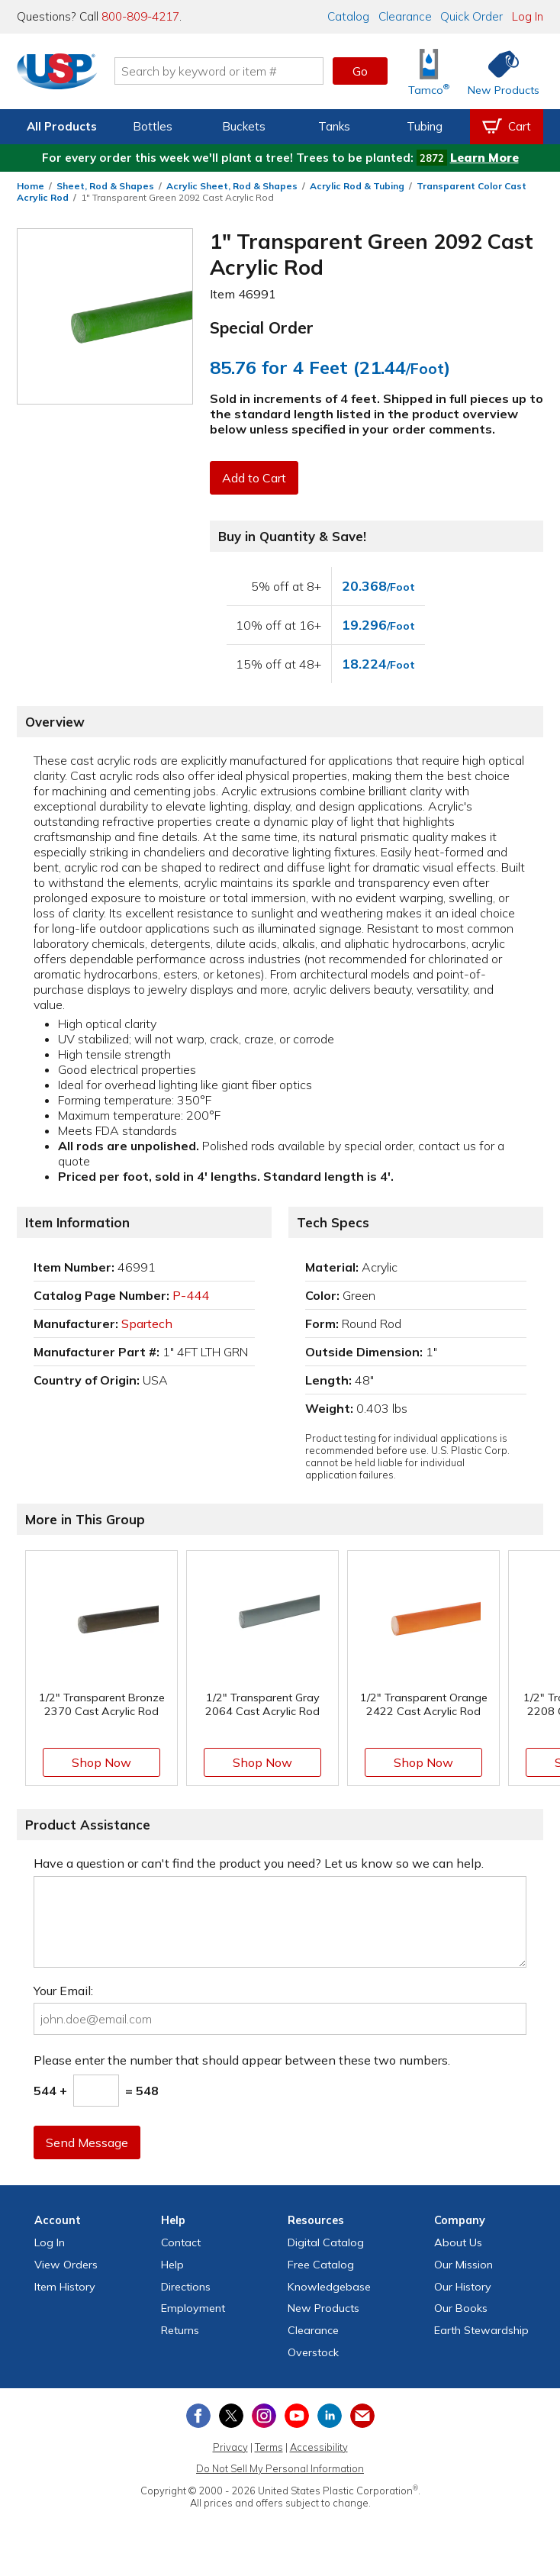 This screenshot has width=560, height=2576. I want to click on View Orders, so click(66, 2264).